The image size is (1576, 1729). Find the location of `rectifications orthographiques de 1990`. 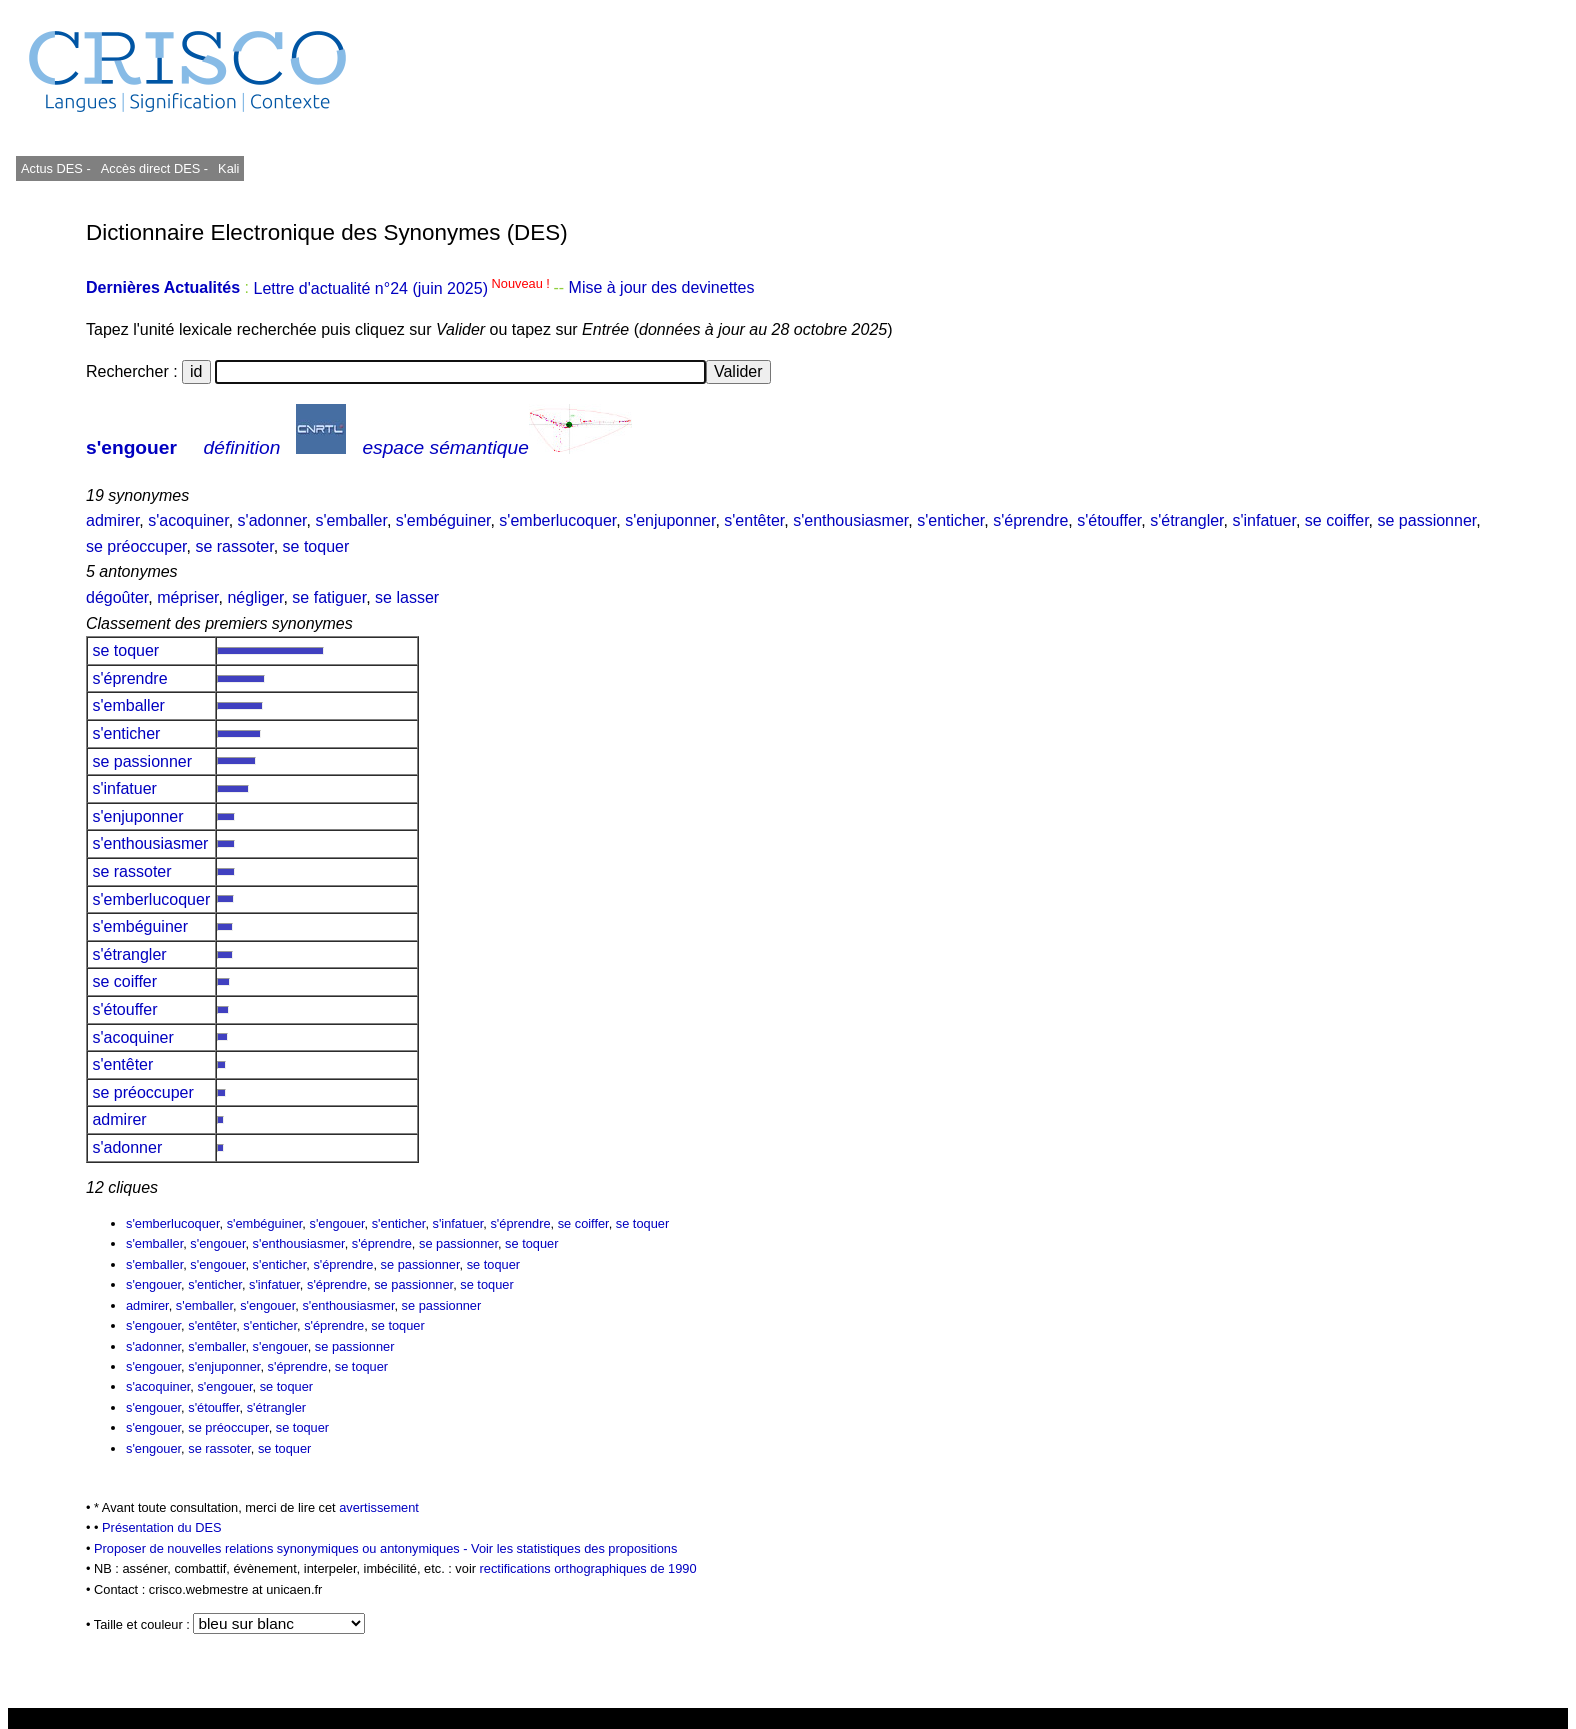

rectifications orthographiques de 1990 is located at coordinates (588, 1568).